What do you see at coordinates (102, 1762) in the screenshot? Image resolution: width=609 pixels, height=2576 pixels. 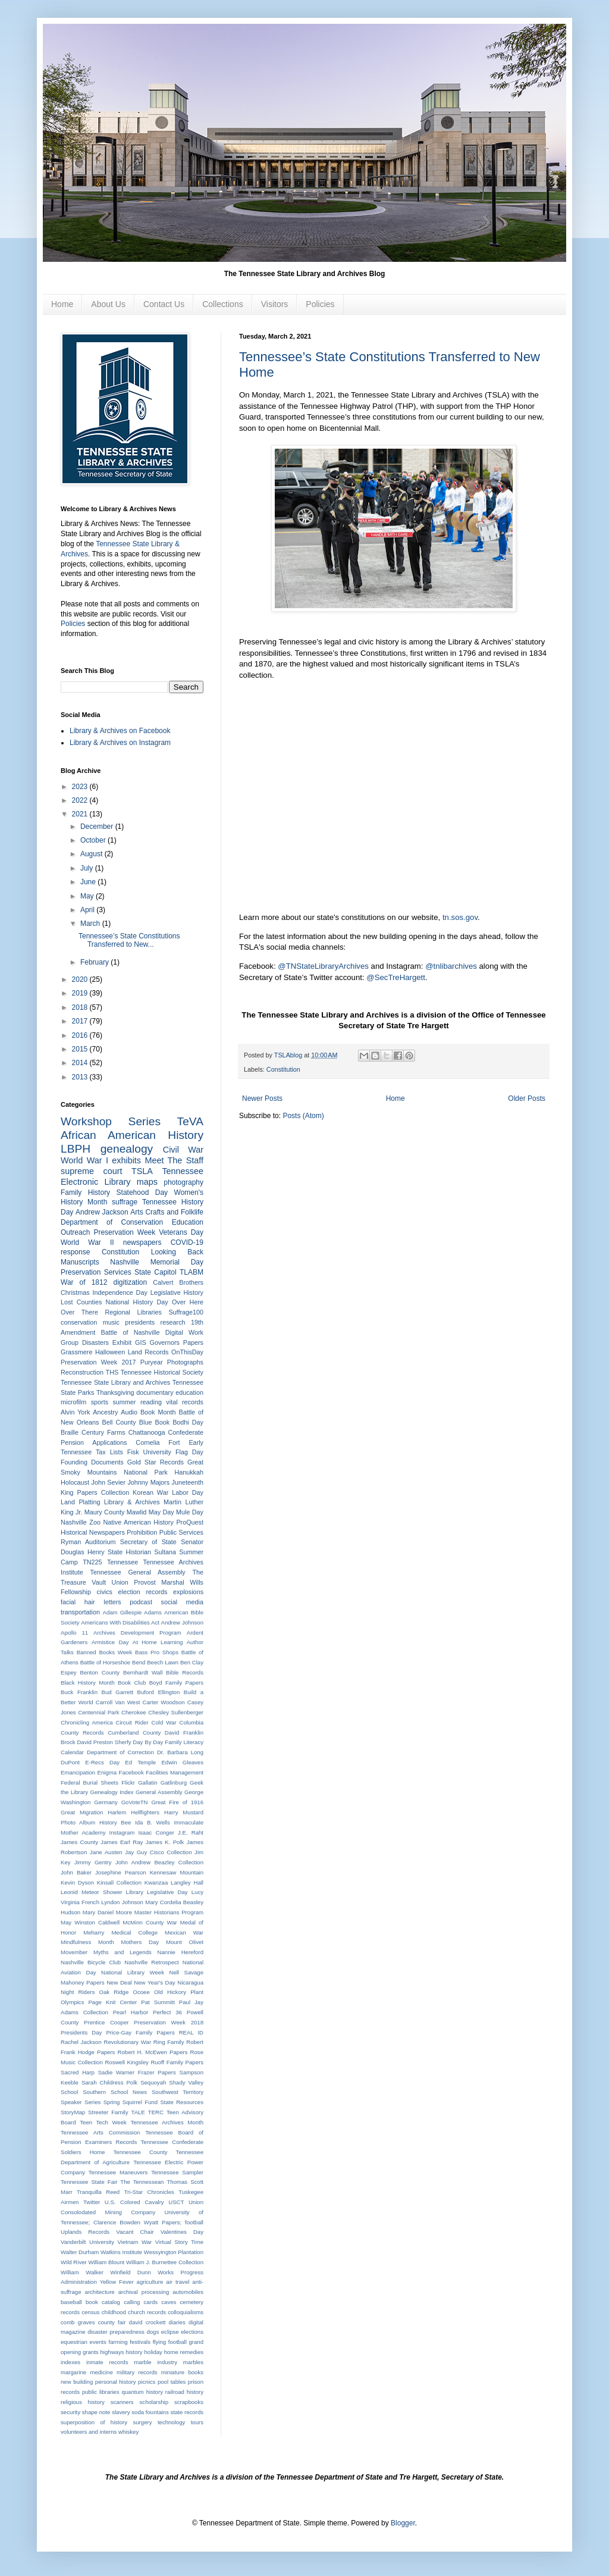 I see `E-Recs Day` at bounding box center [102, 1762].